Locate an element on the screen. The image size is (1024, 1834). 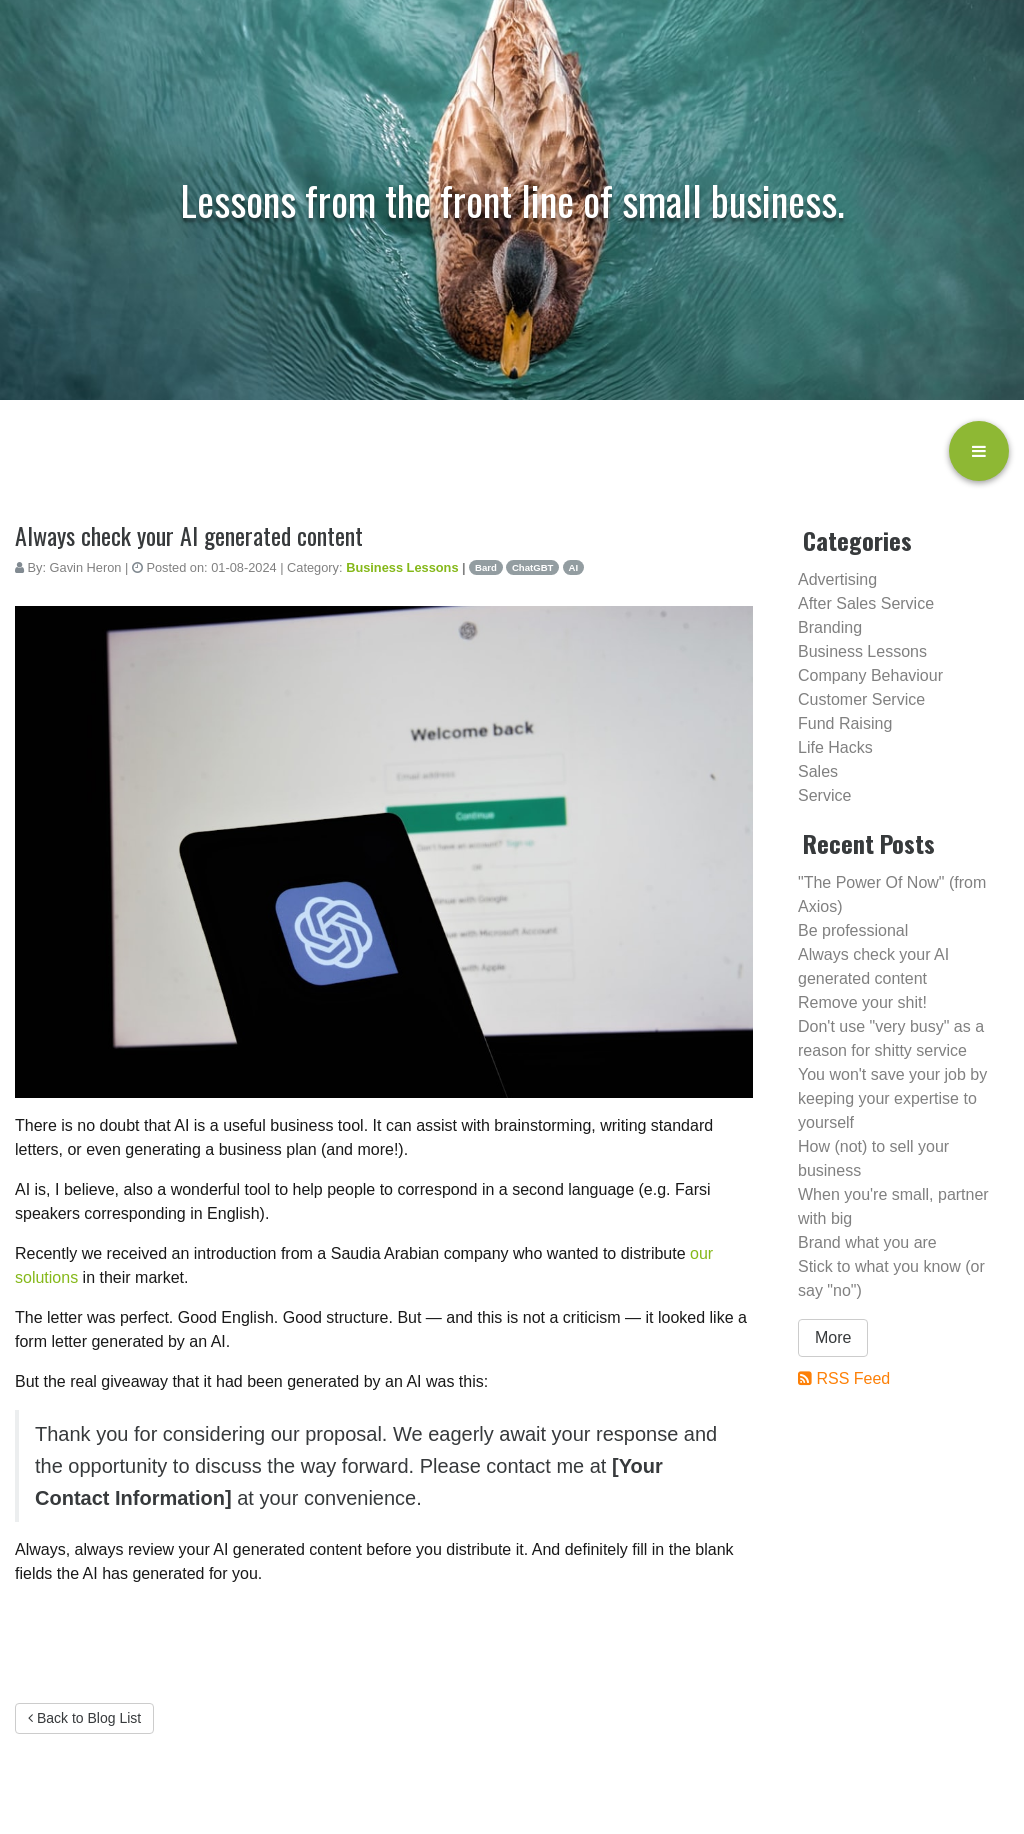
Service is located at coordinates (824, 795).